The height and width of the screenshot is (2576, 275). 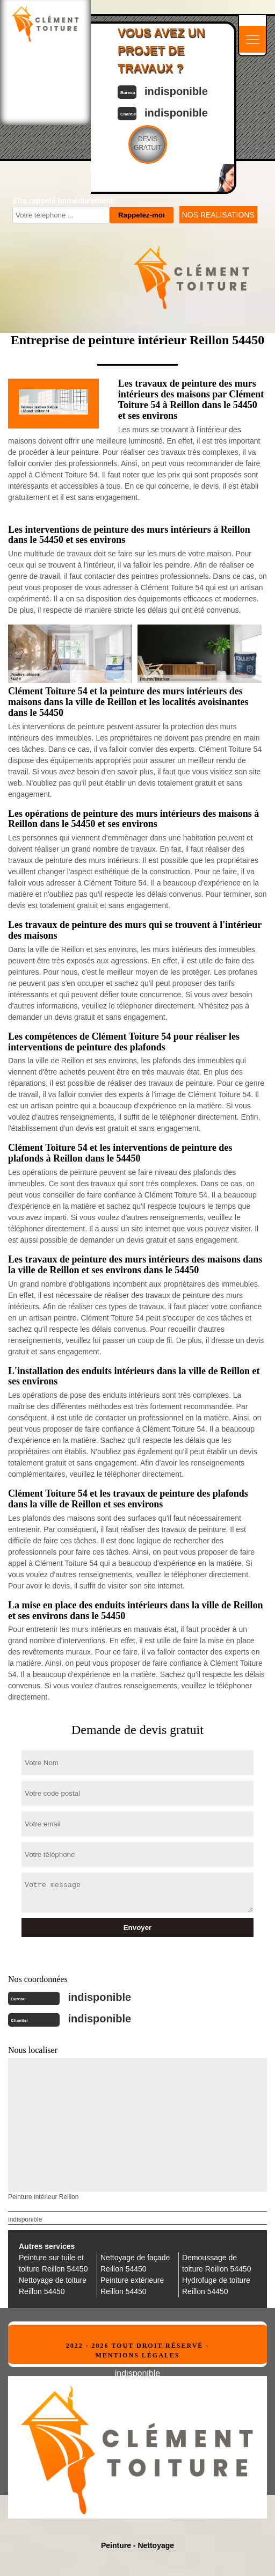 What do you see at coordinates (148, 143) in the screenshot?
I see `Devisgratuit` at bounding box center [148, 143].